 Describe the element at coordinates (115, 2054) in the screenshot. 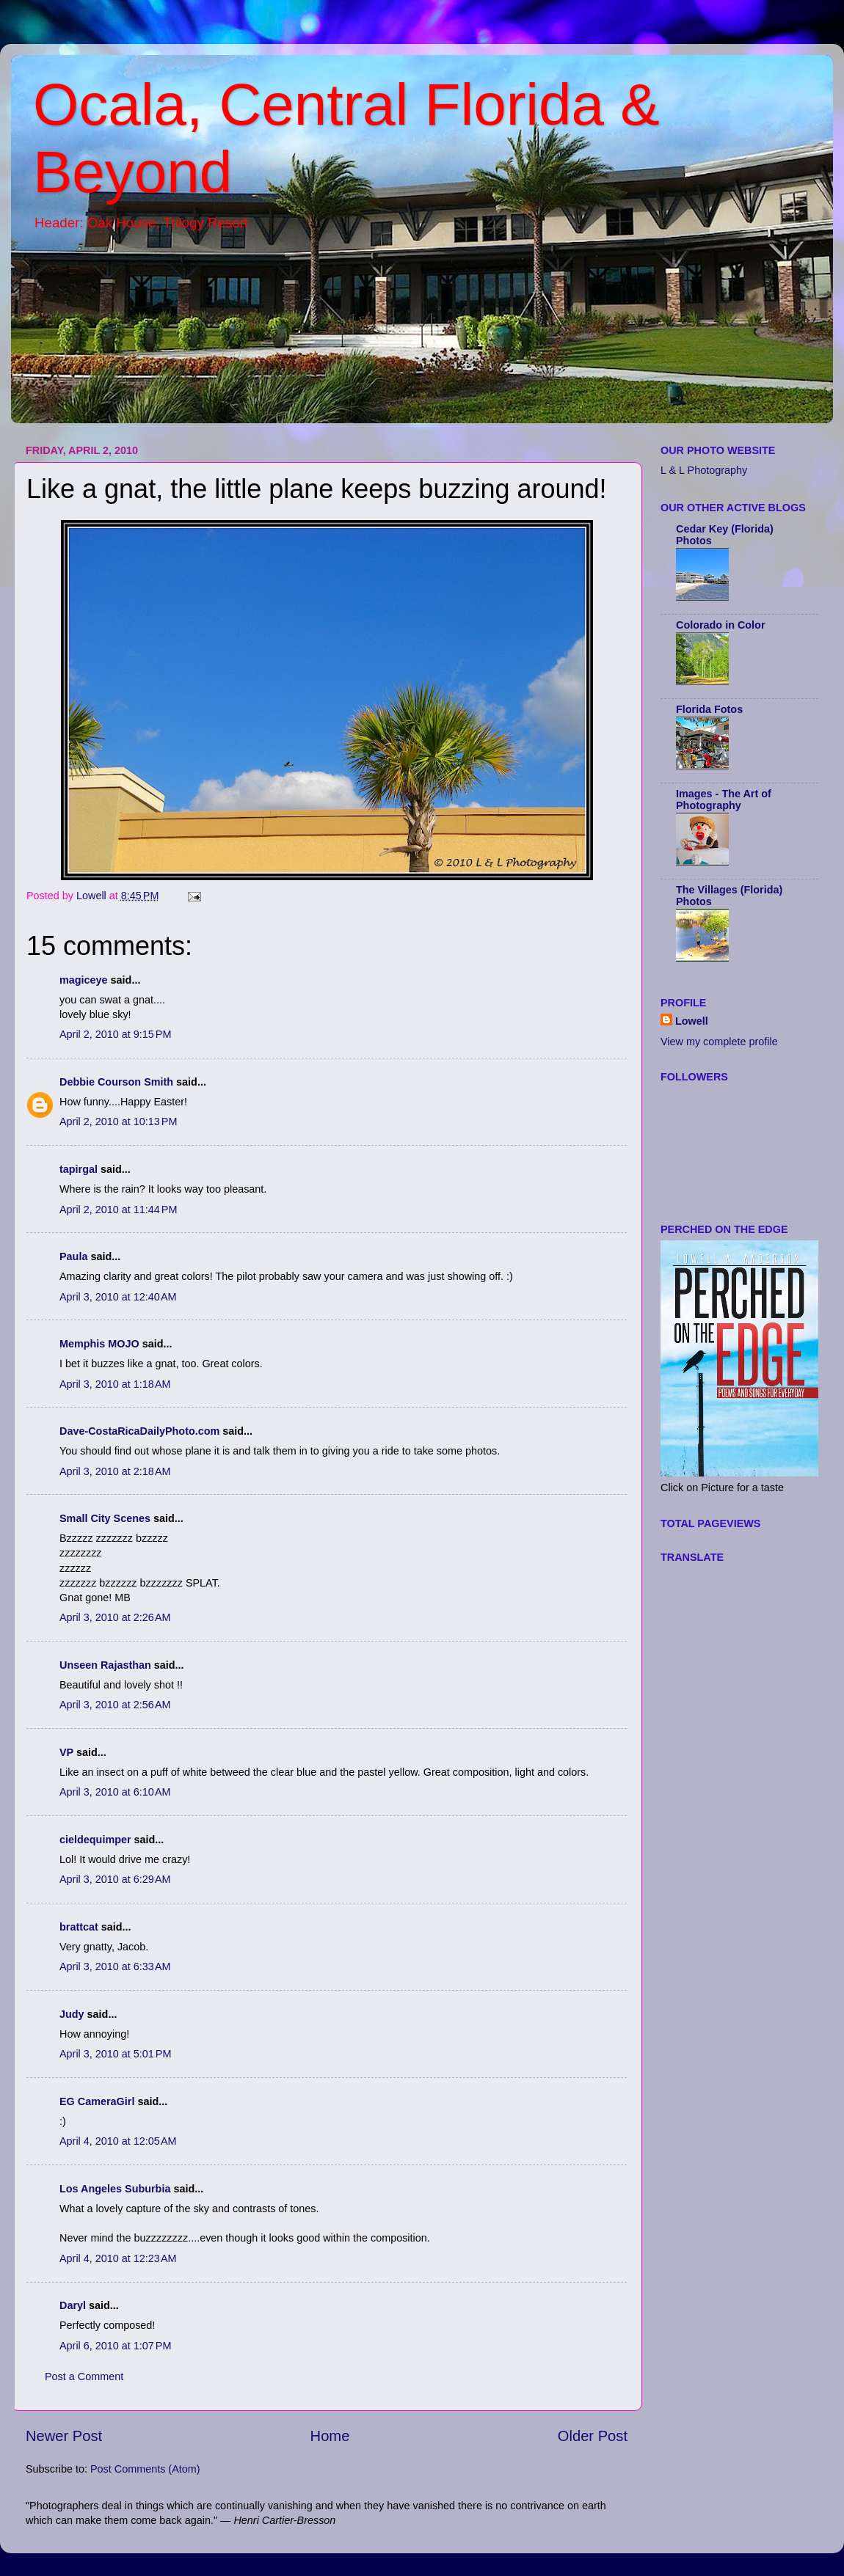

I see `April 3, 2010 at 5:01 PM` at that location.